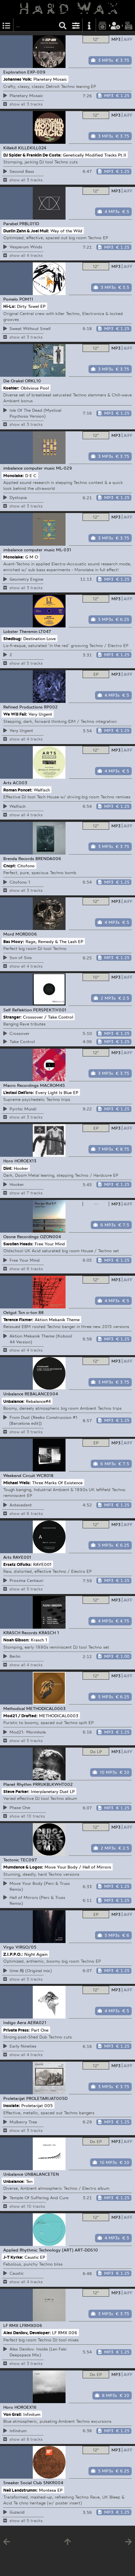  I want to click on Swollen Heads:, so click(18, 1243).